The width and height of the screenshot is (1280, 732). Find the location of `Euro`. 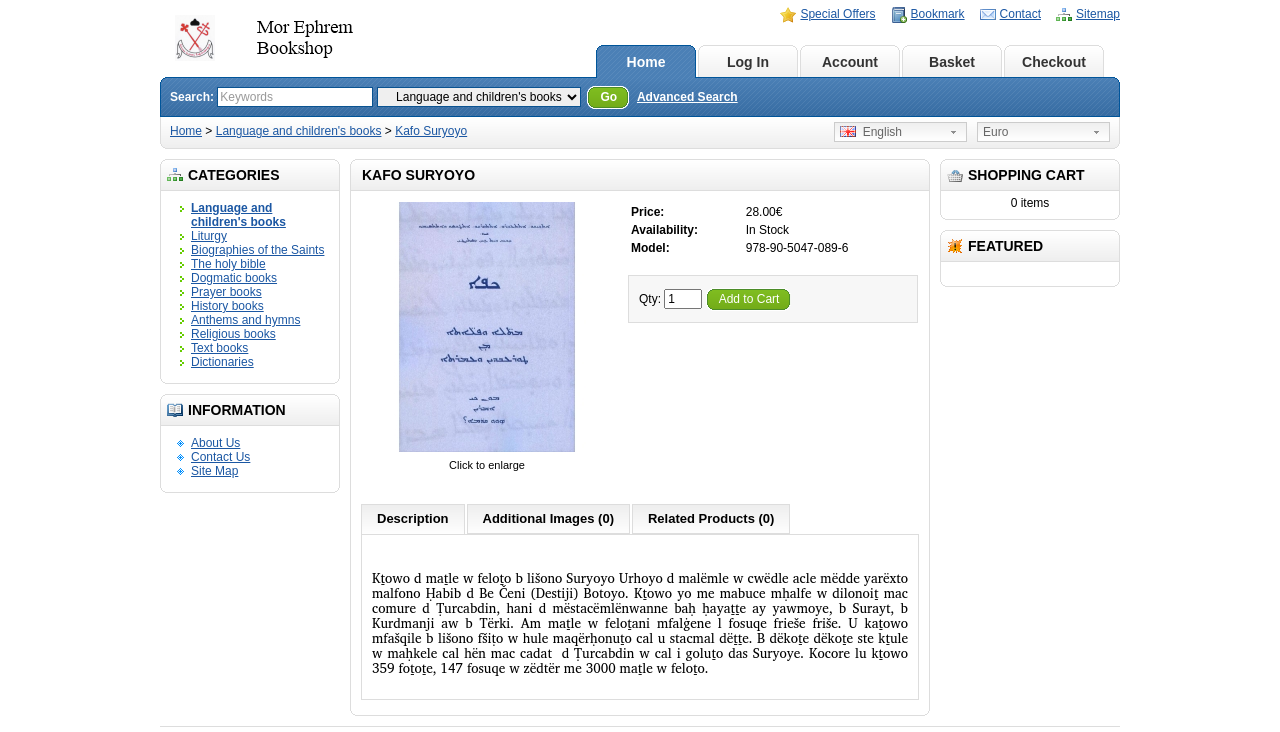

Euro is located at coordinates (995, 132).